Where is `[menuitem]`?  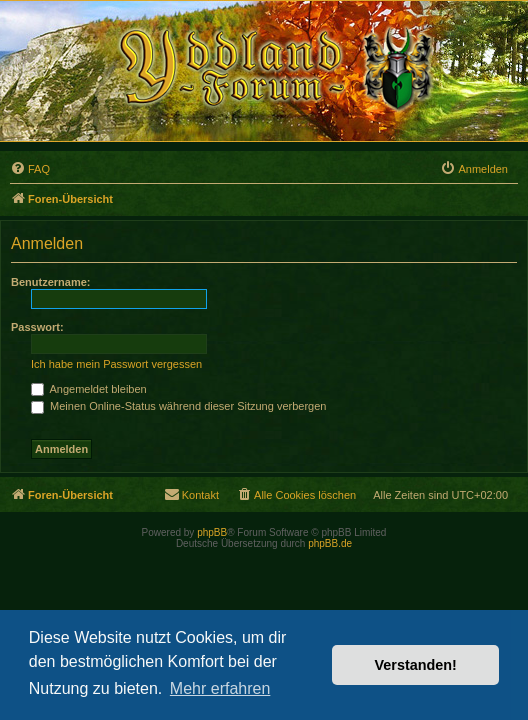 [menuitem] is located at coordinates (30, 169).